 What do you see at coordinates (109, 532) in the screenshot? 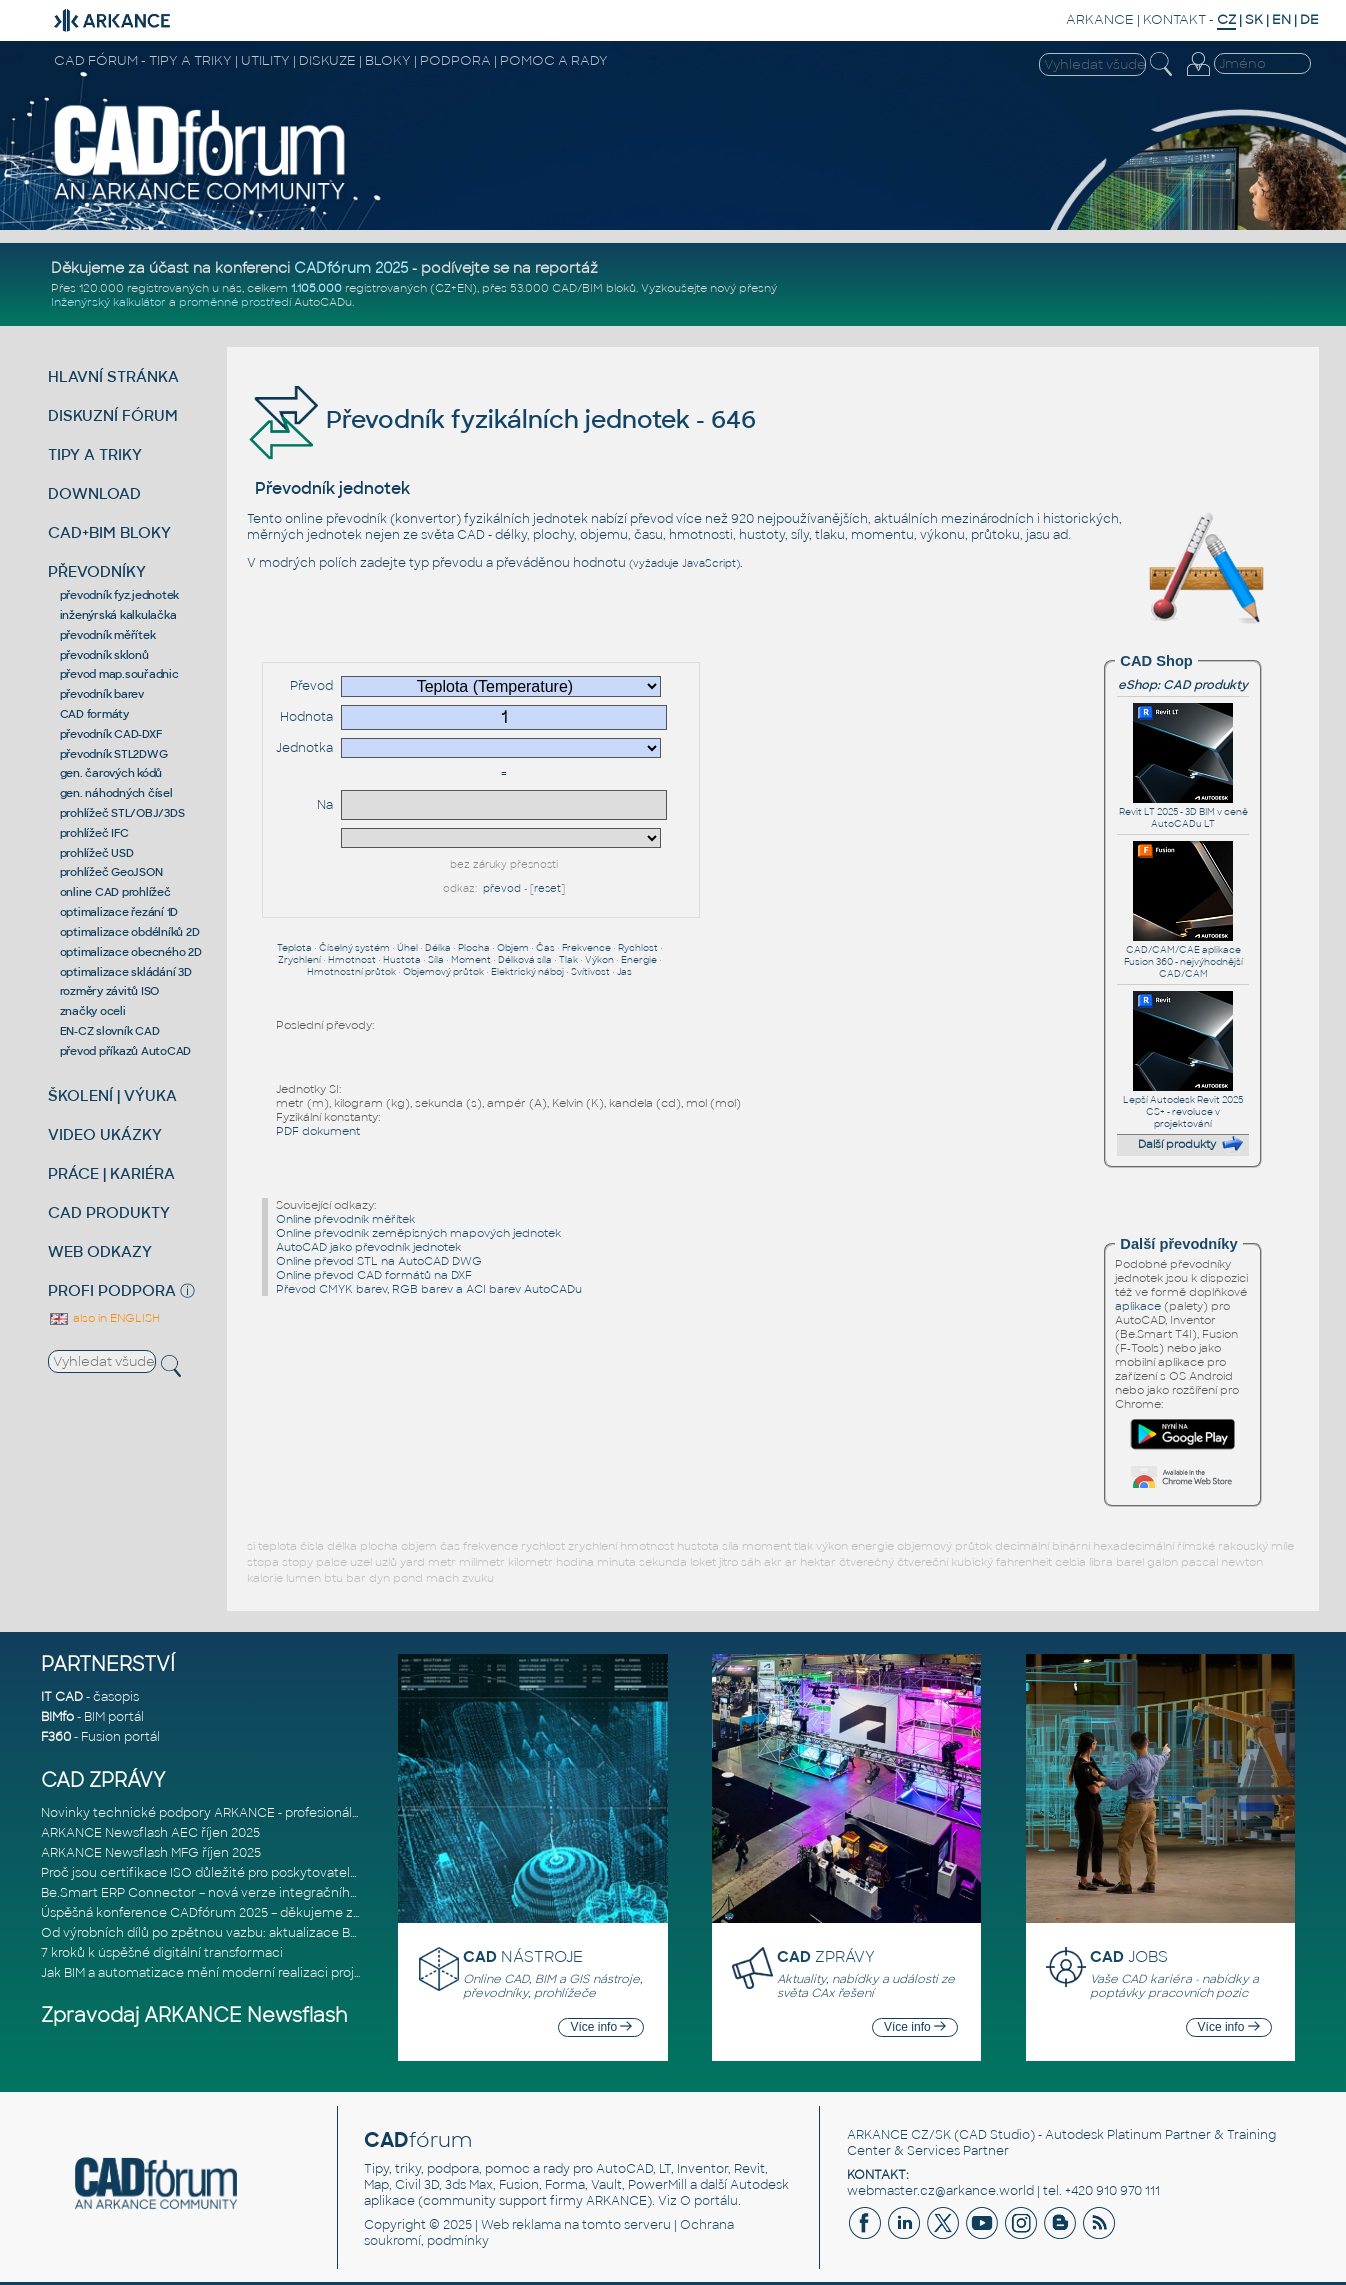
I see `CAD+BIM BLOKY` at bounding box center [109, 532].